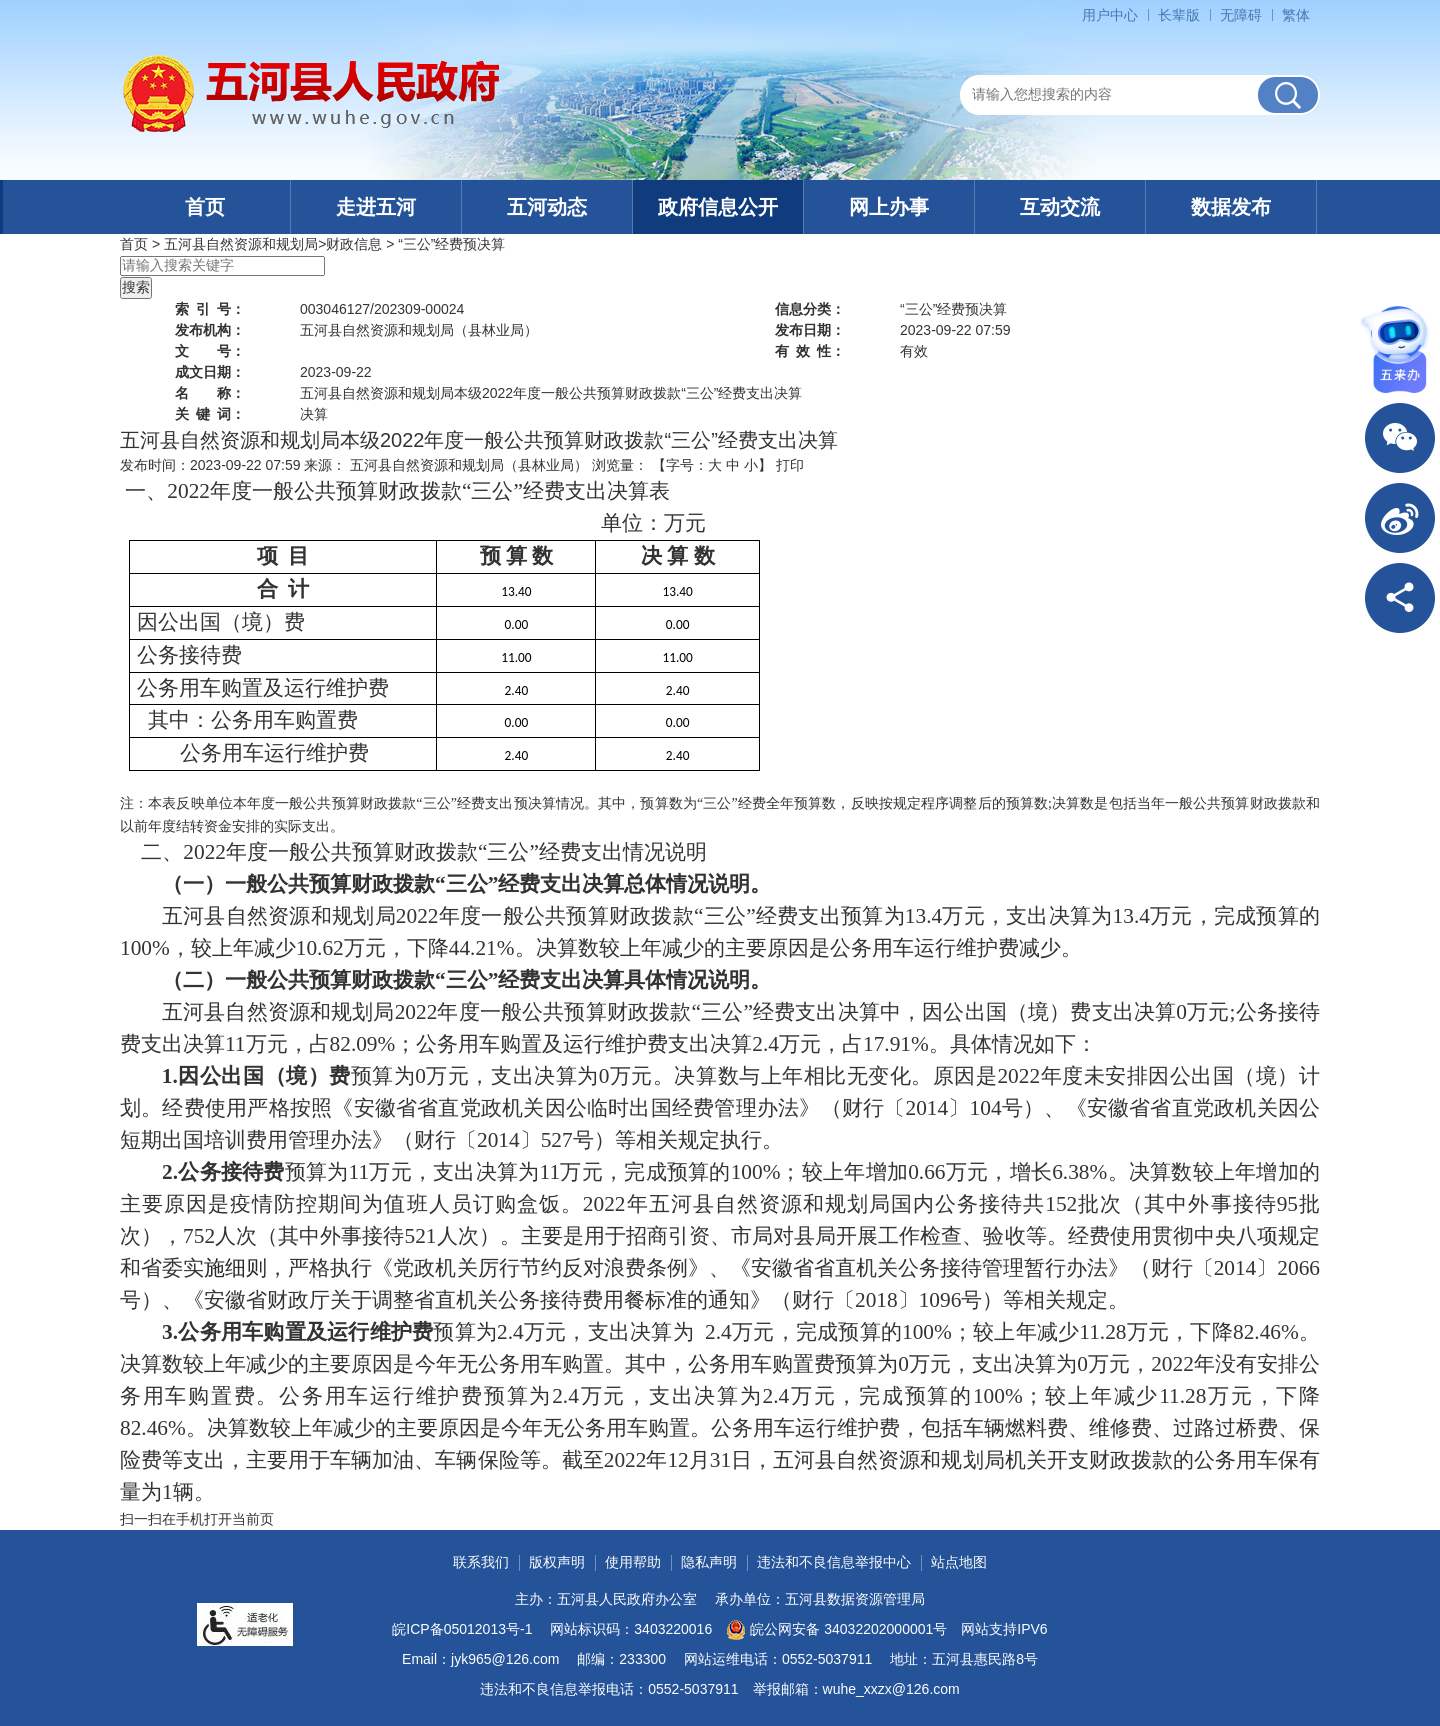  I want to click on 数据发布, so click(1231, 207).